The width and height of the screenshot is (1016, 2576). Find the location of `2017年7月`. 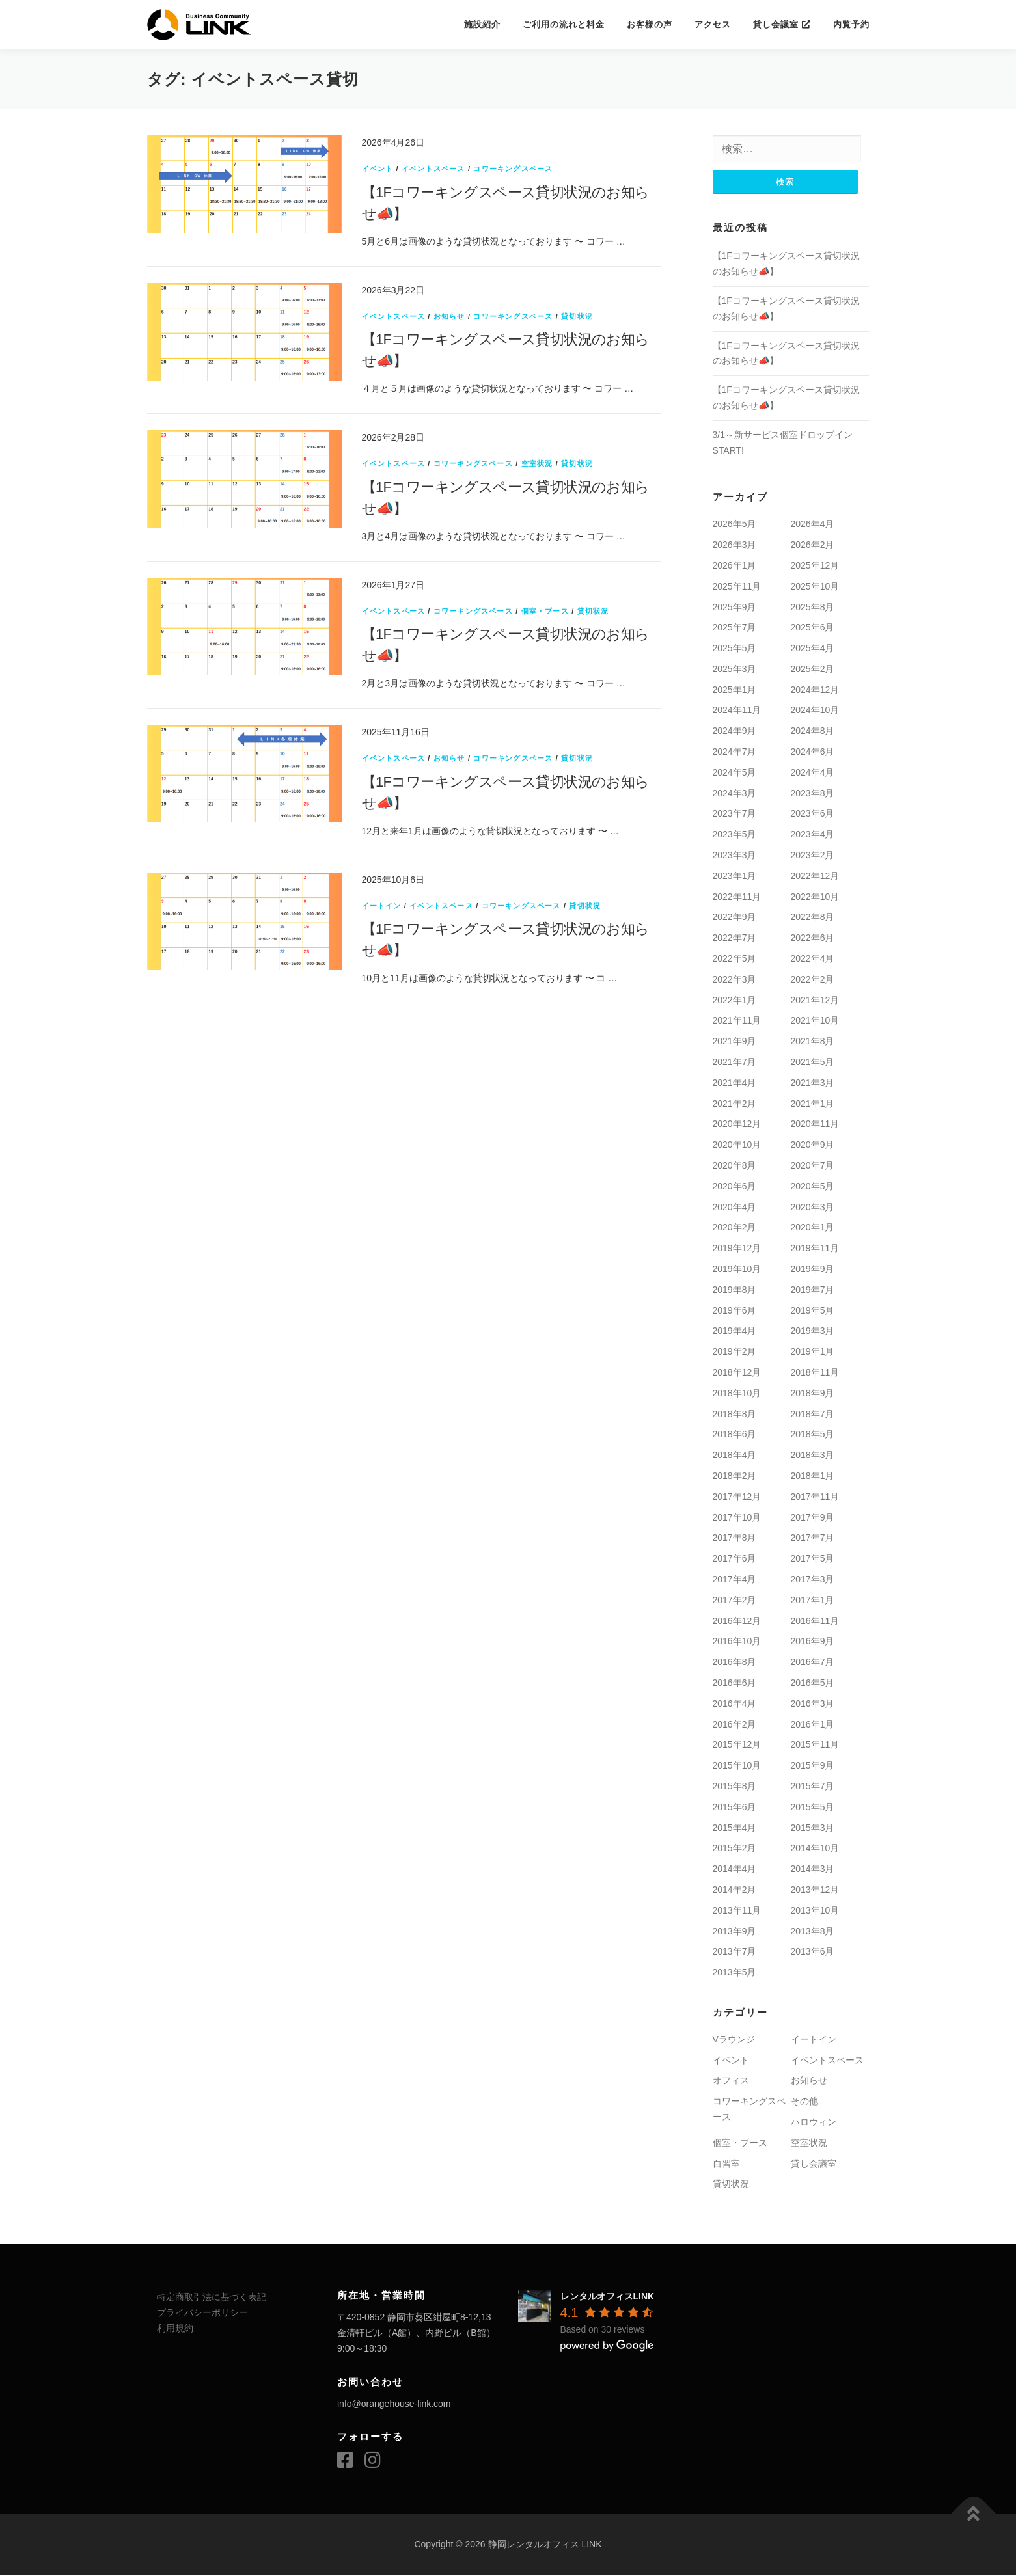

2017年7月 is located at coordinates (812, 1538).